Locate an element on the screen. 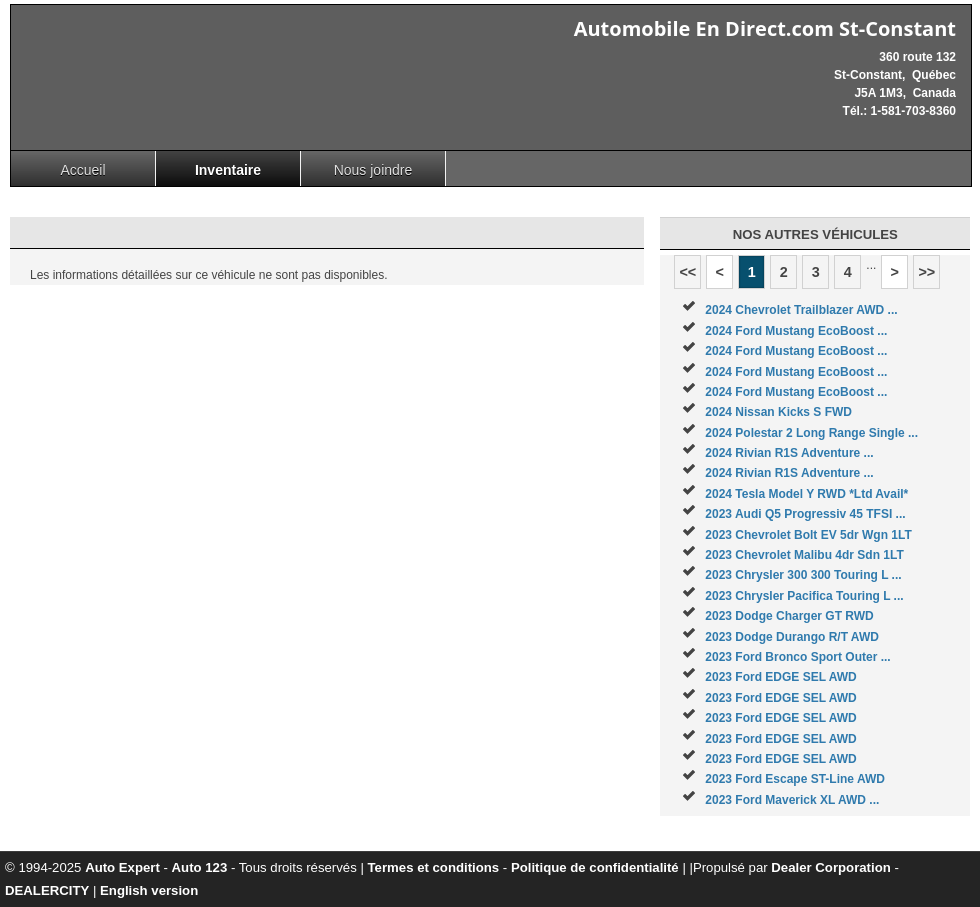  Accueil is located at coordinates (82, 170).